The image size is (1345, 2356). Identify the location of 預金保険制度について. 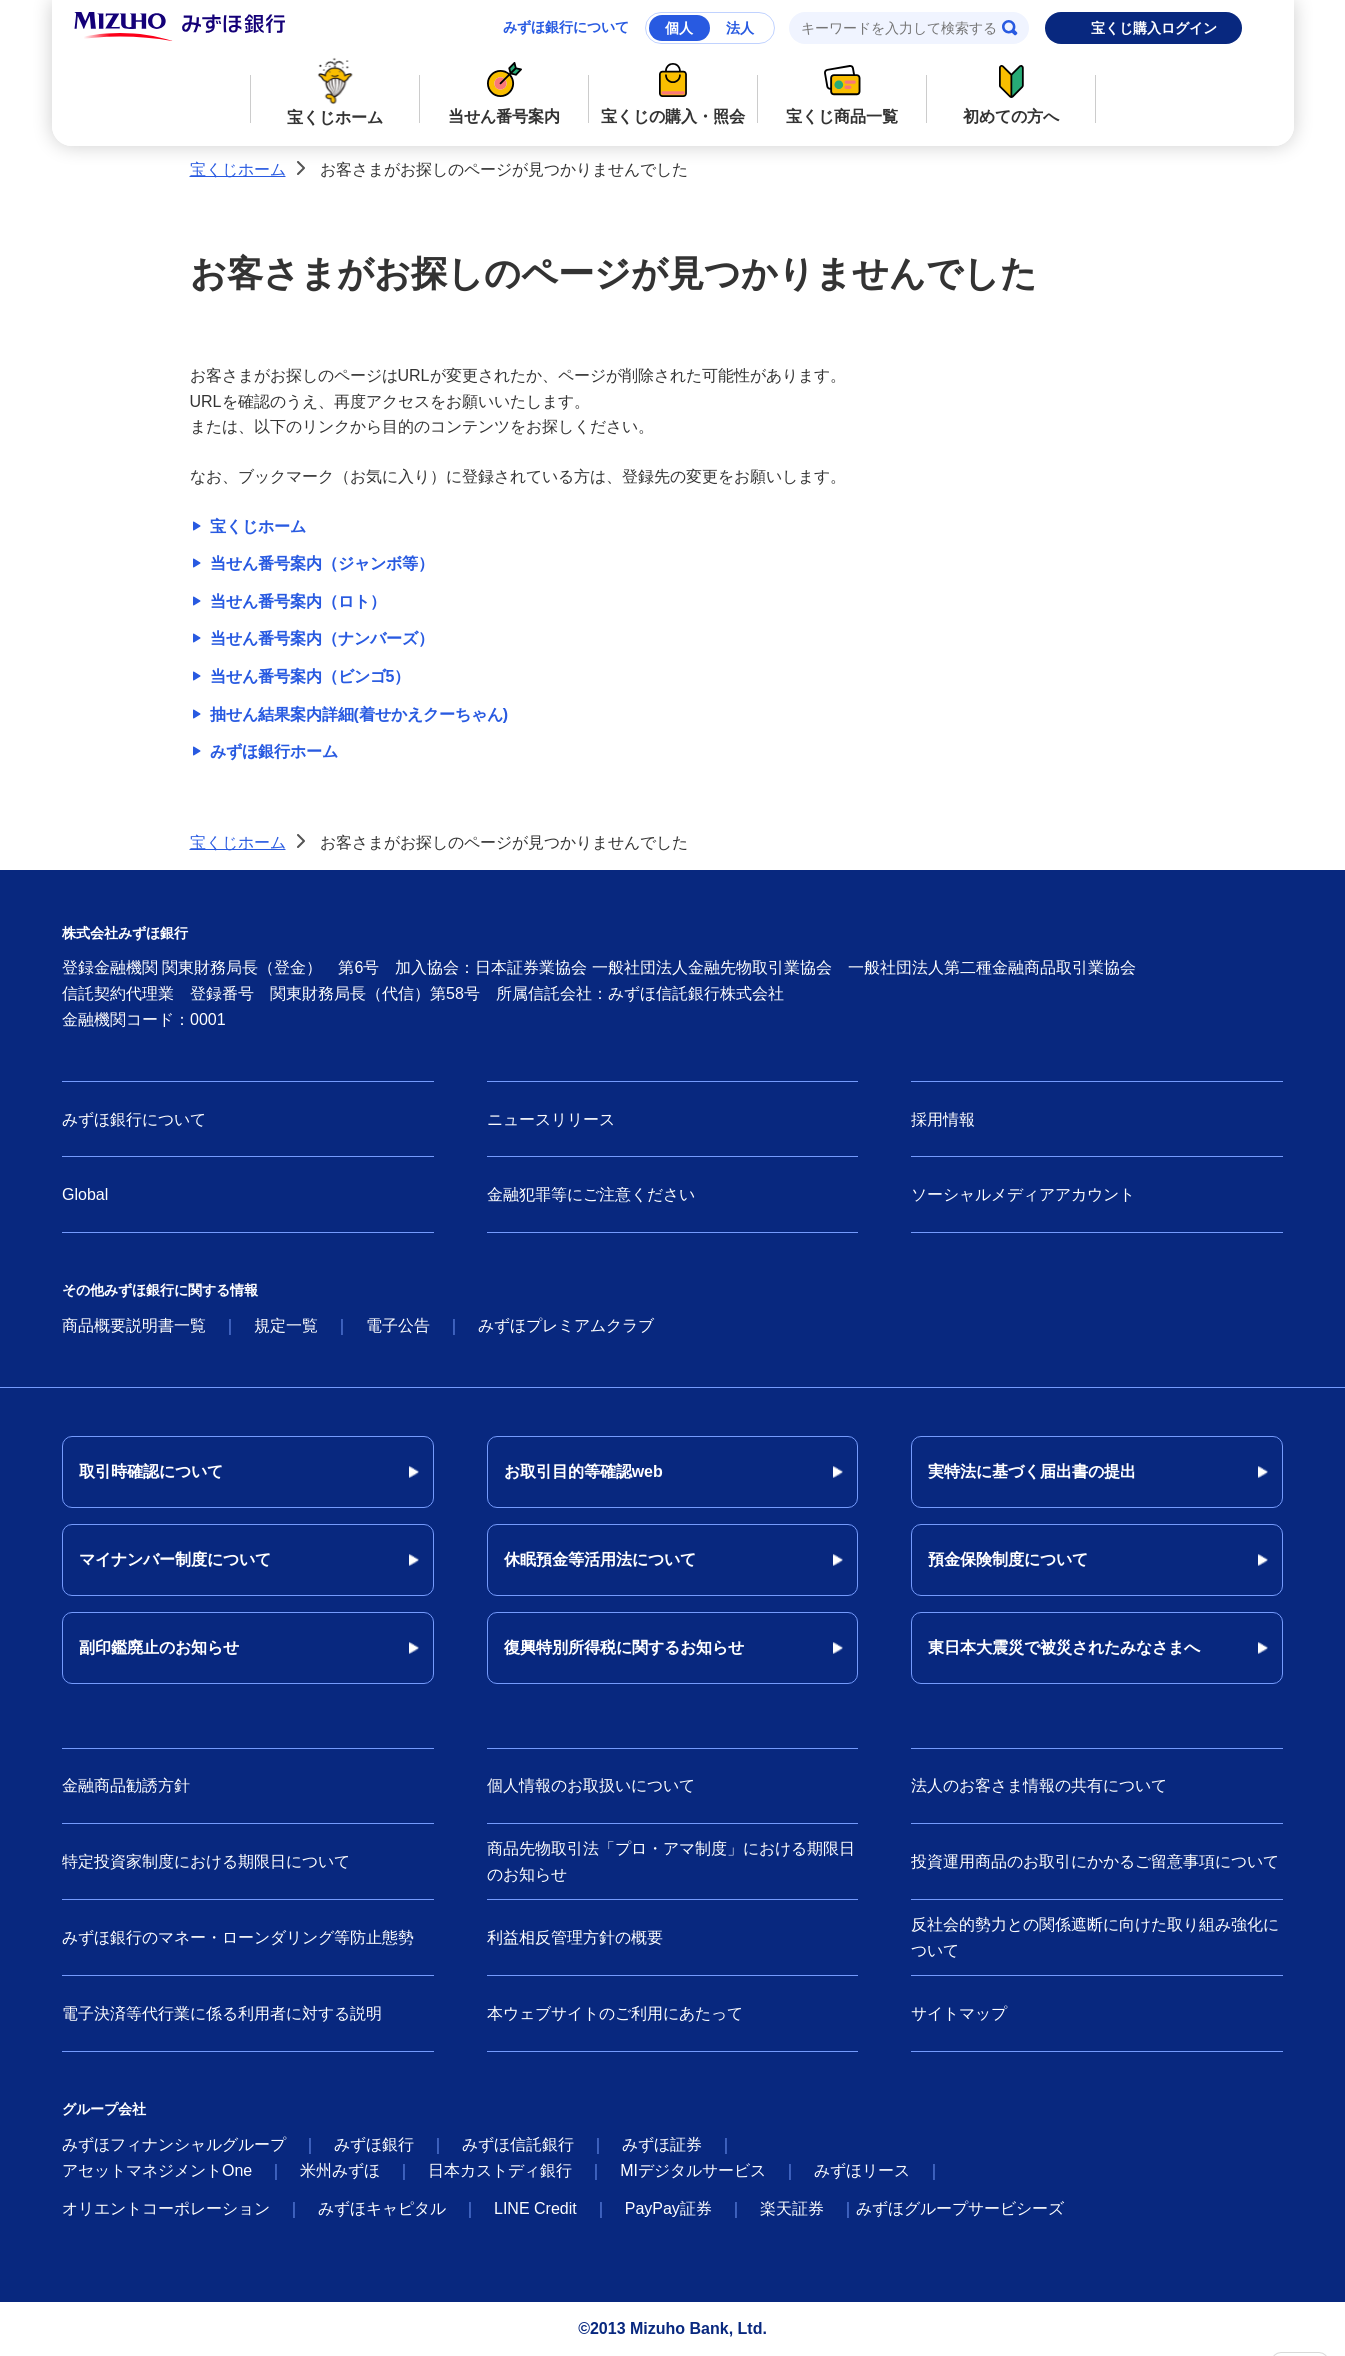
(1008, 1559).